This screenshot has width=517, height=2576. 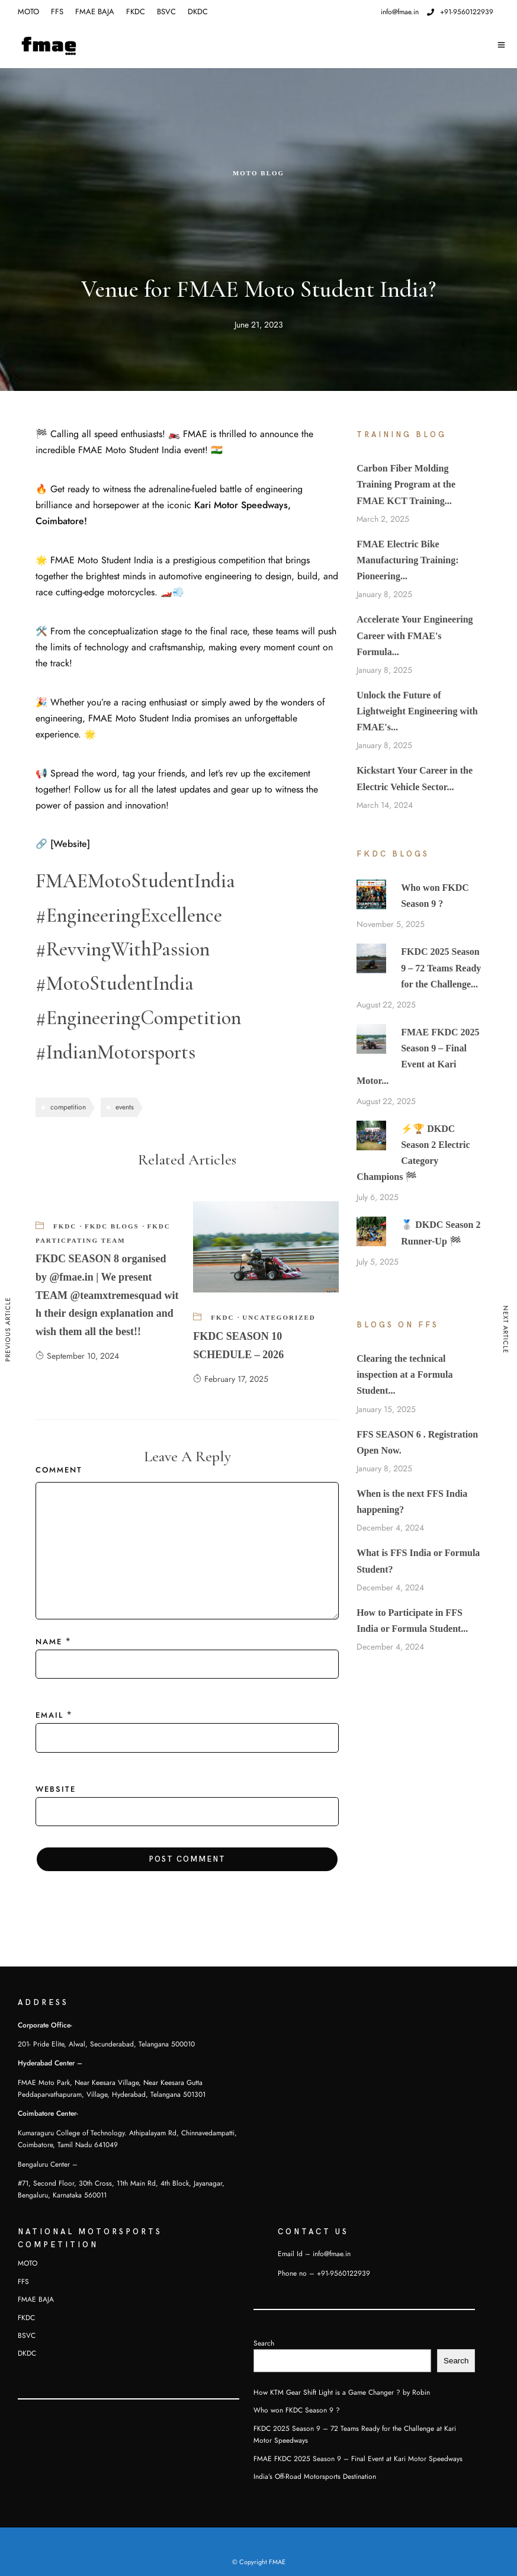 What do you see at coordinates (49, 1642) in the screenshot?
I see `Name` at bounding box center [49, 1642].